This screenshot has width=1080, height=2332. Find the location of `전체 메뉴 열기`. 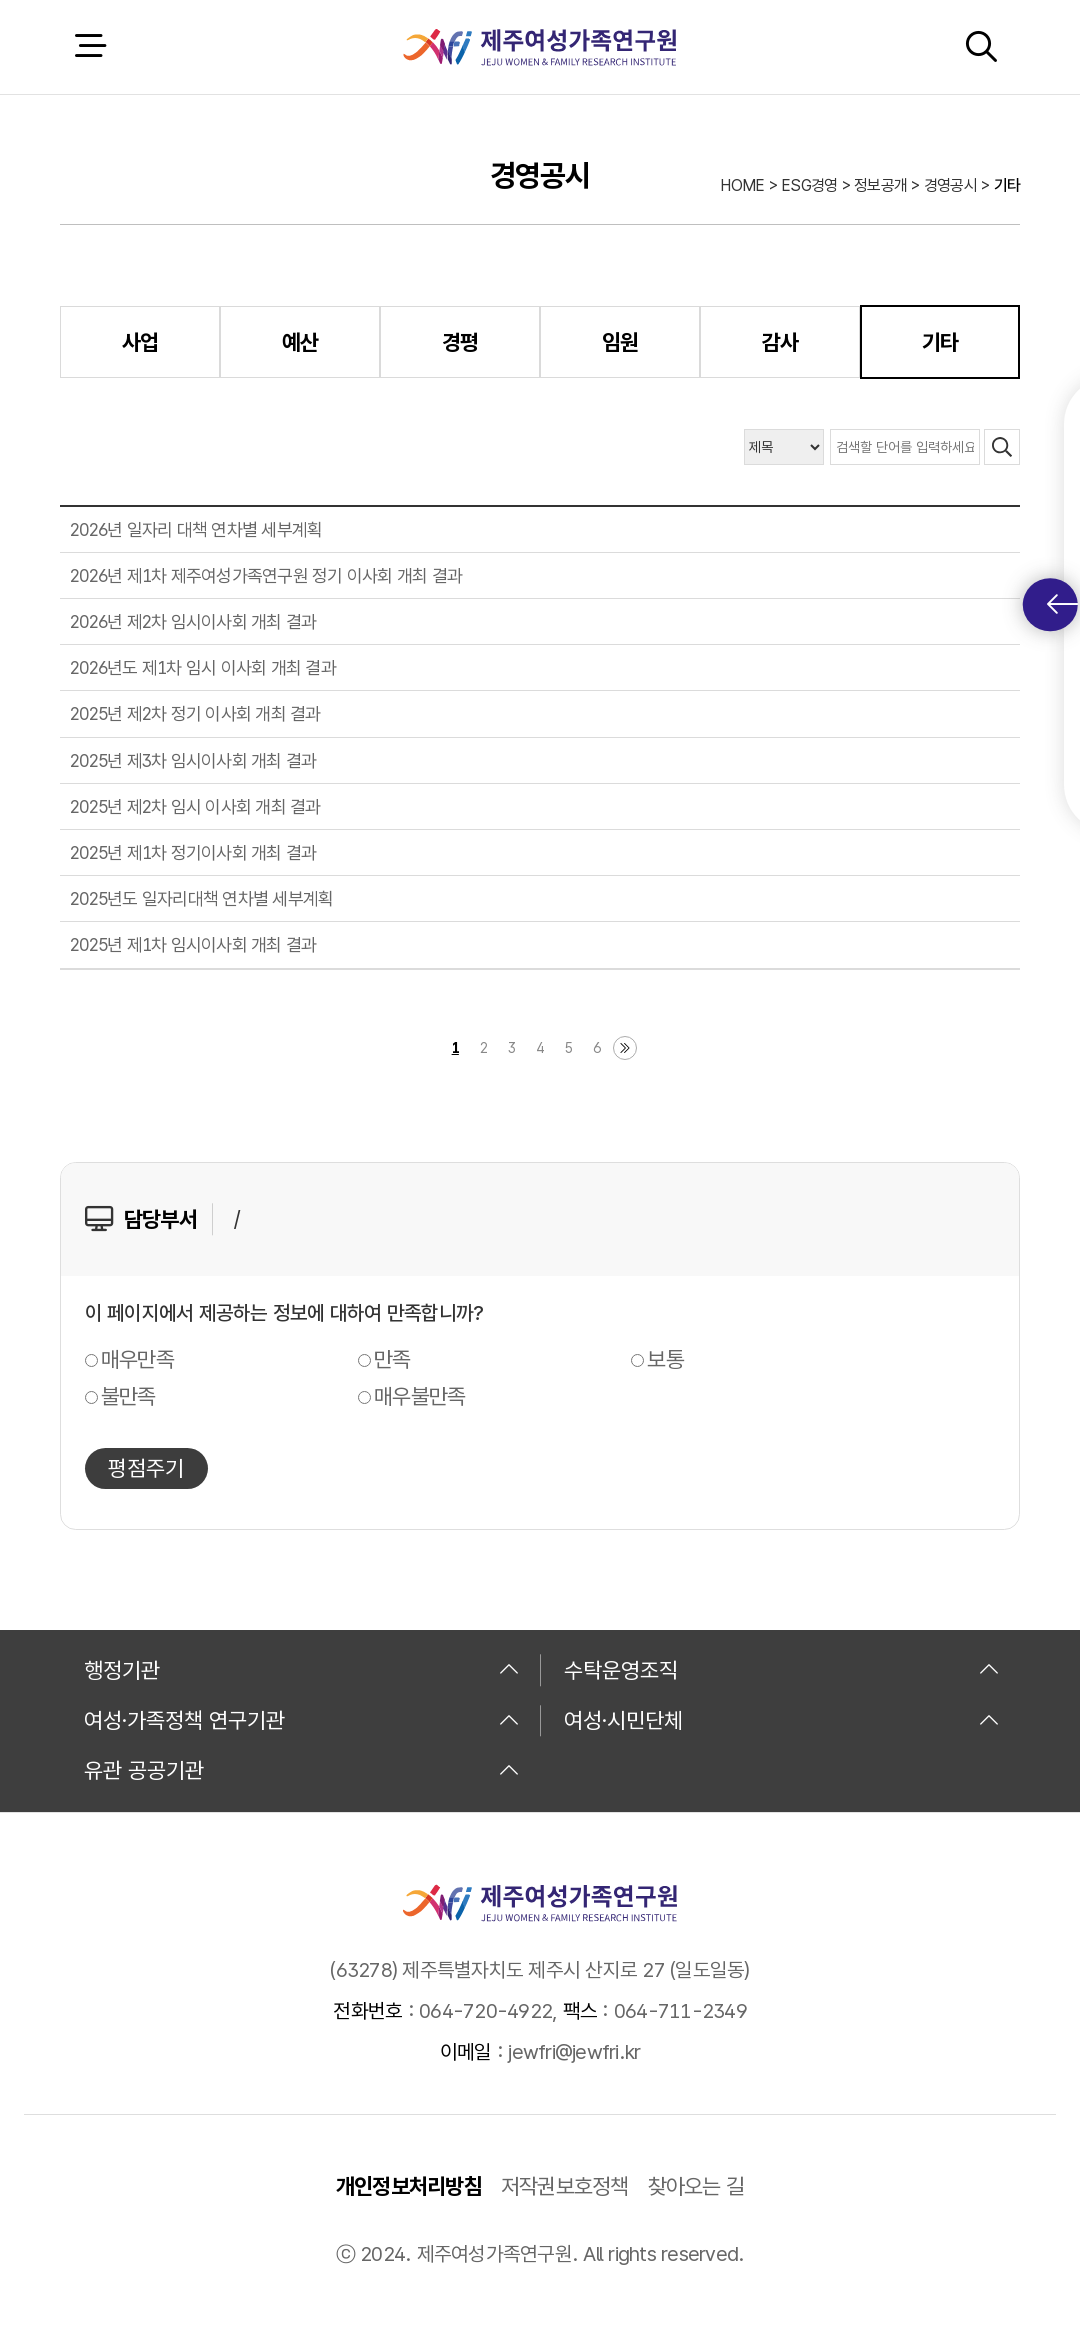

전체 메뉴 열기 is located at coordinates (90, 46).